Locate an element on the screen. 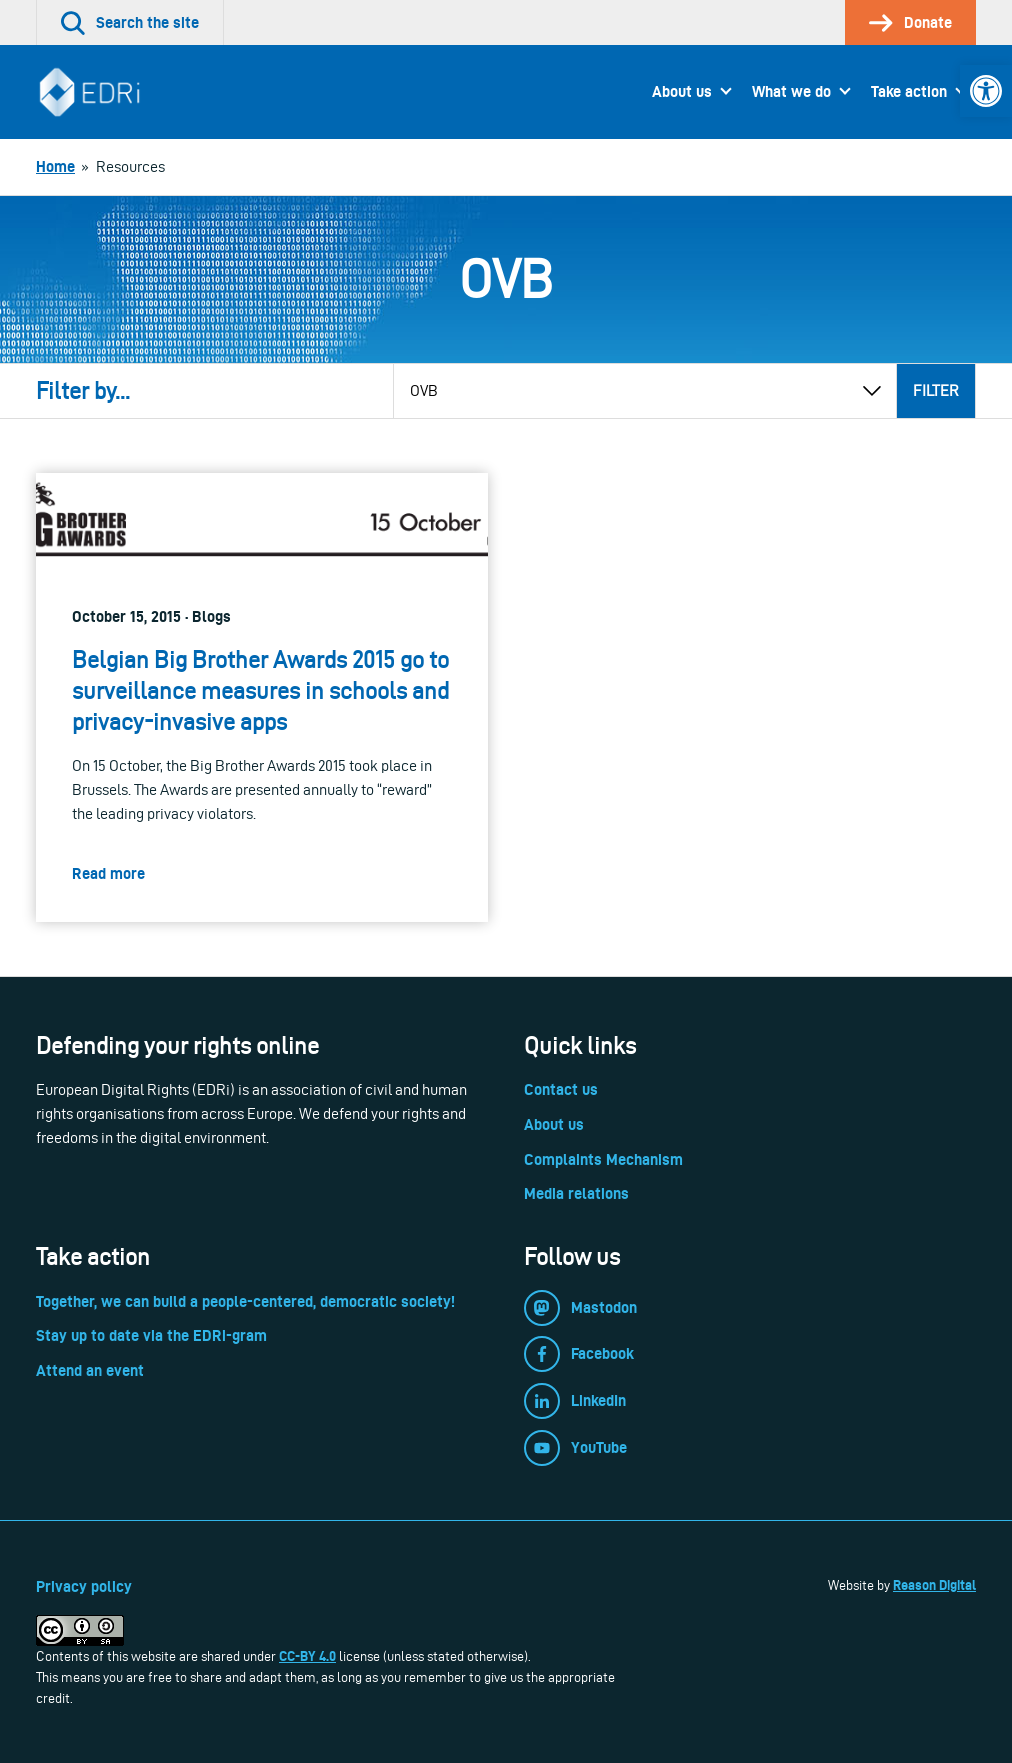 The height and width of the screenshot is (1763, 1012). What we do [link] is located at coordinates (791, 91).